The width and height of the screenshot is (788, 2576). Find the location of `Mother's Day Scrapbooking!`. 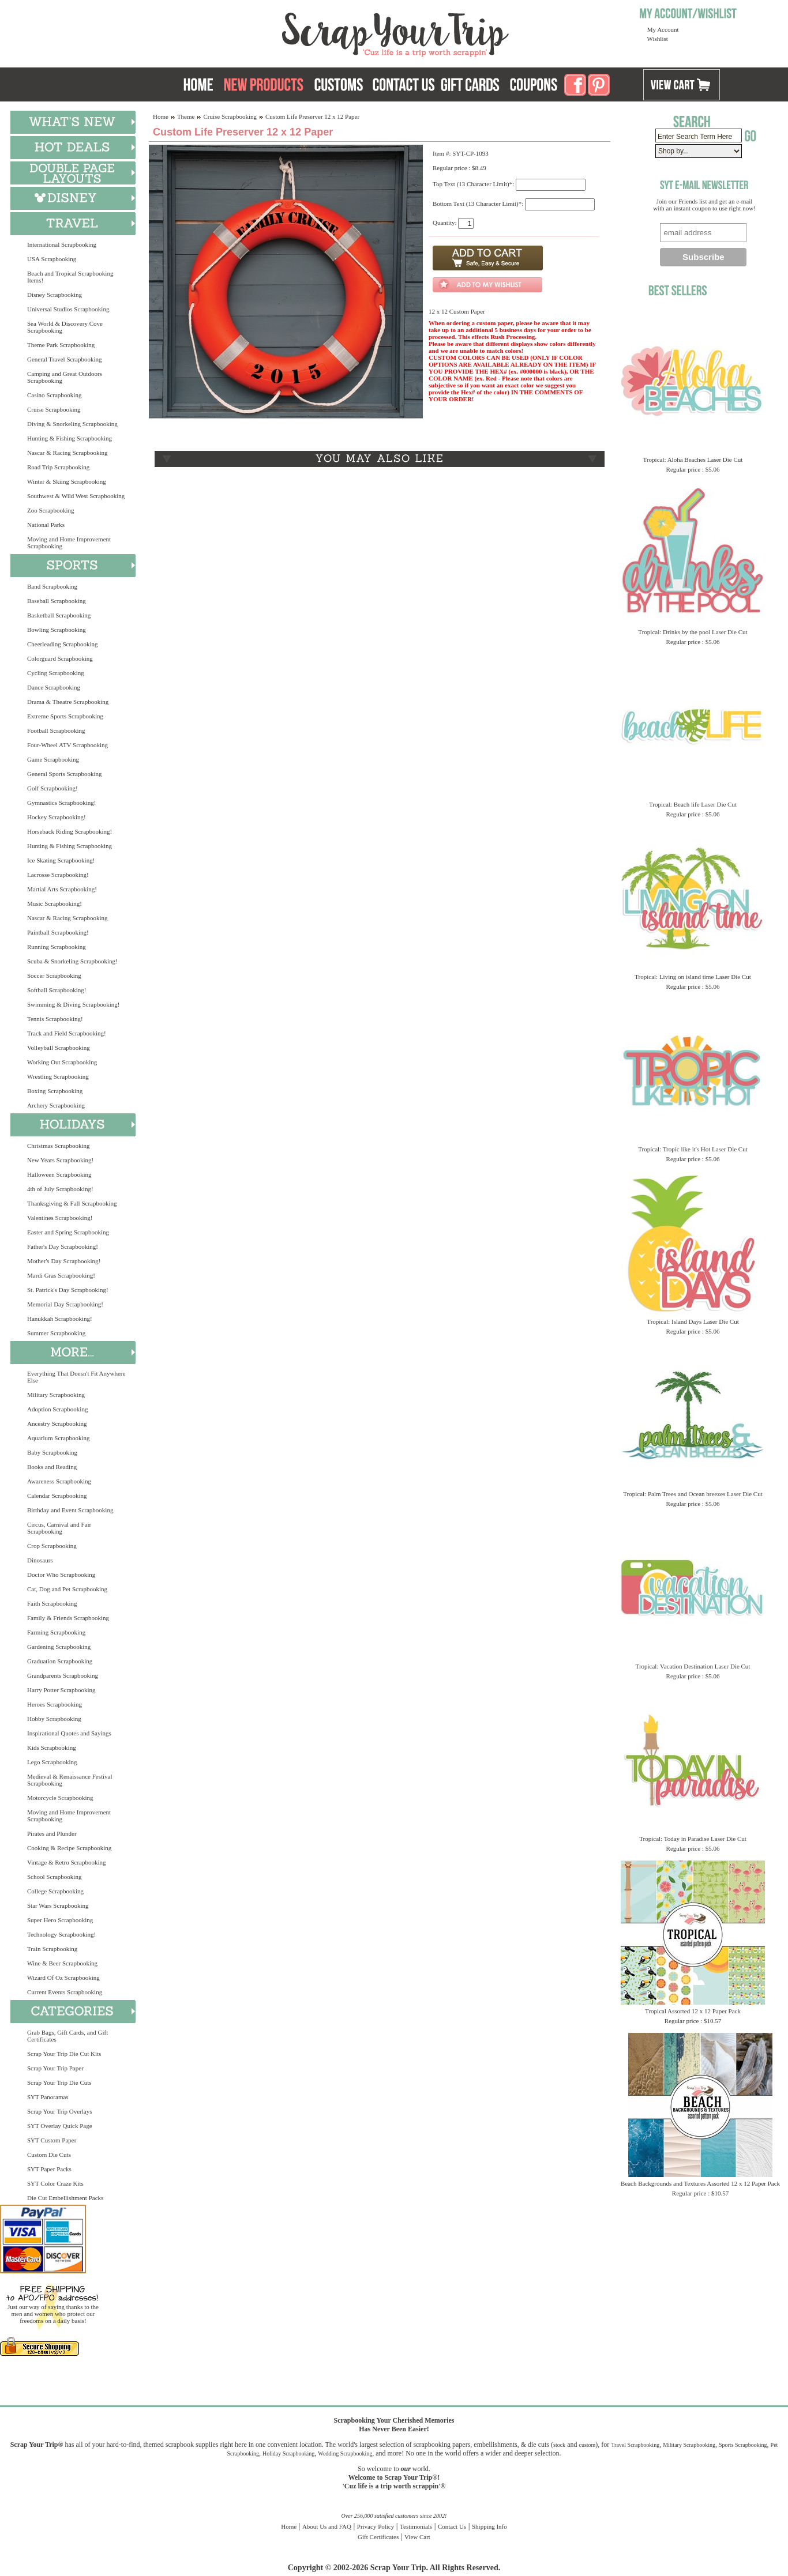

Mother's Day Scrapbooking! is located at coordinates (63, 1260).